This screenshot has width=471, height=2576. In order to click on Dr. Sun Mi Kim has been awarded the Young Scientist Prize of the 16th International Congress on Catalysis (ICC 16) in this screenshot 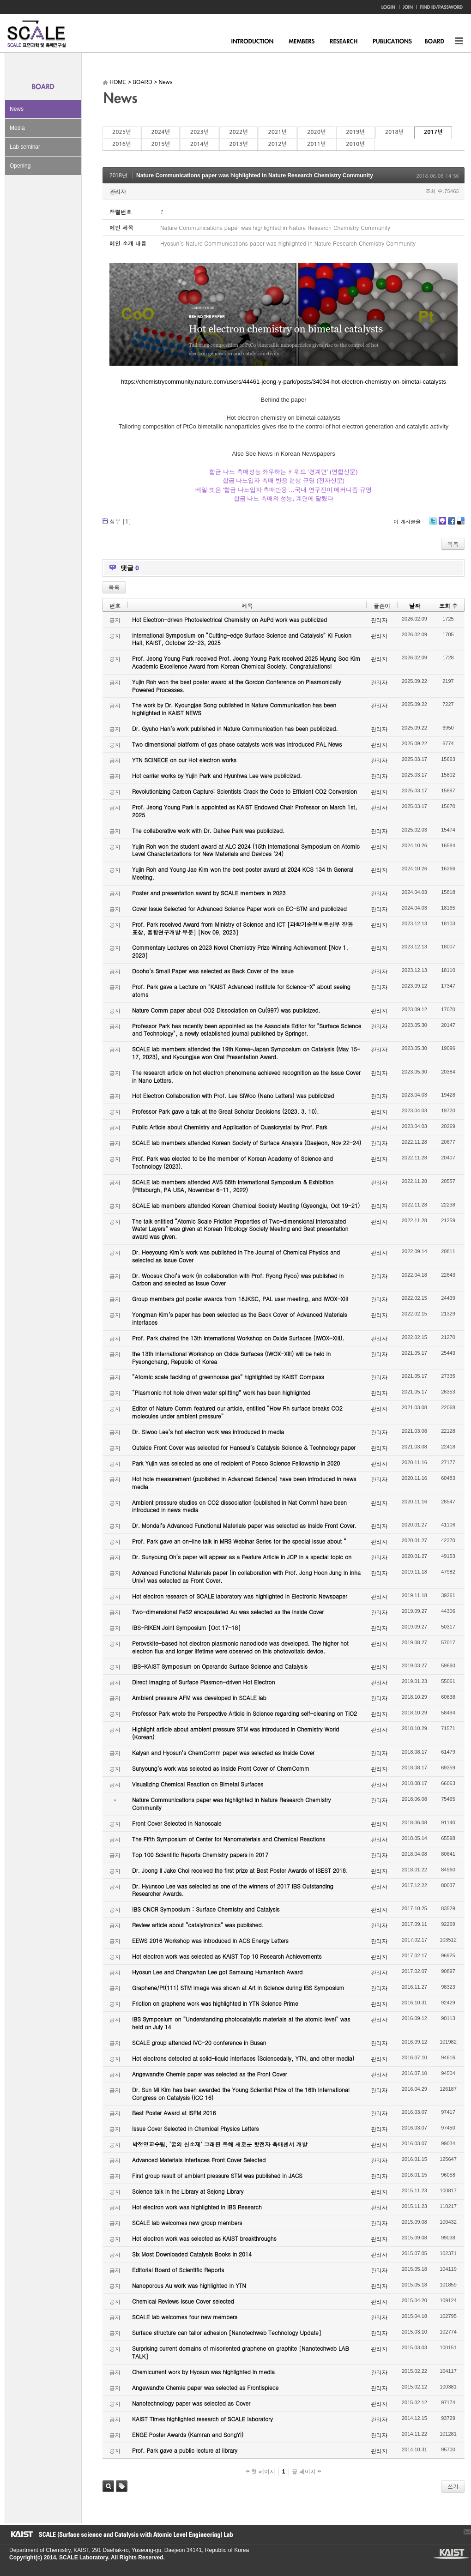, I will do `click(241, 2093)`.